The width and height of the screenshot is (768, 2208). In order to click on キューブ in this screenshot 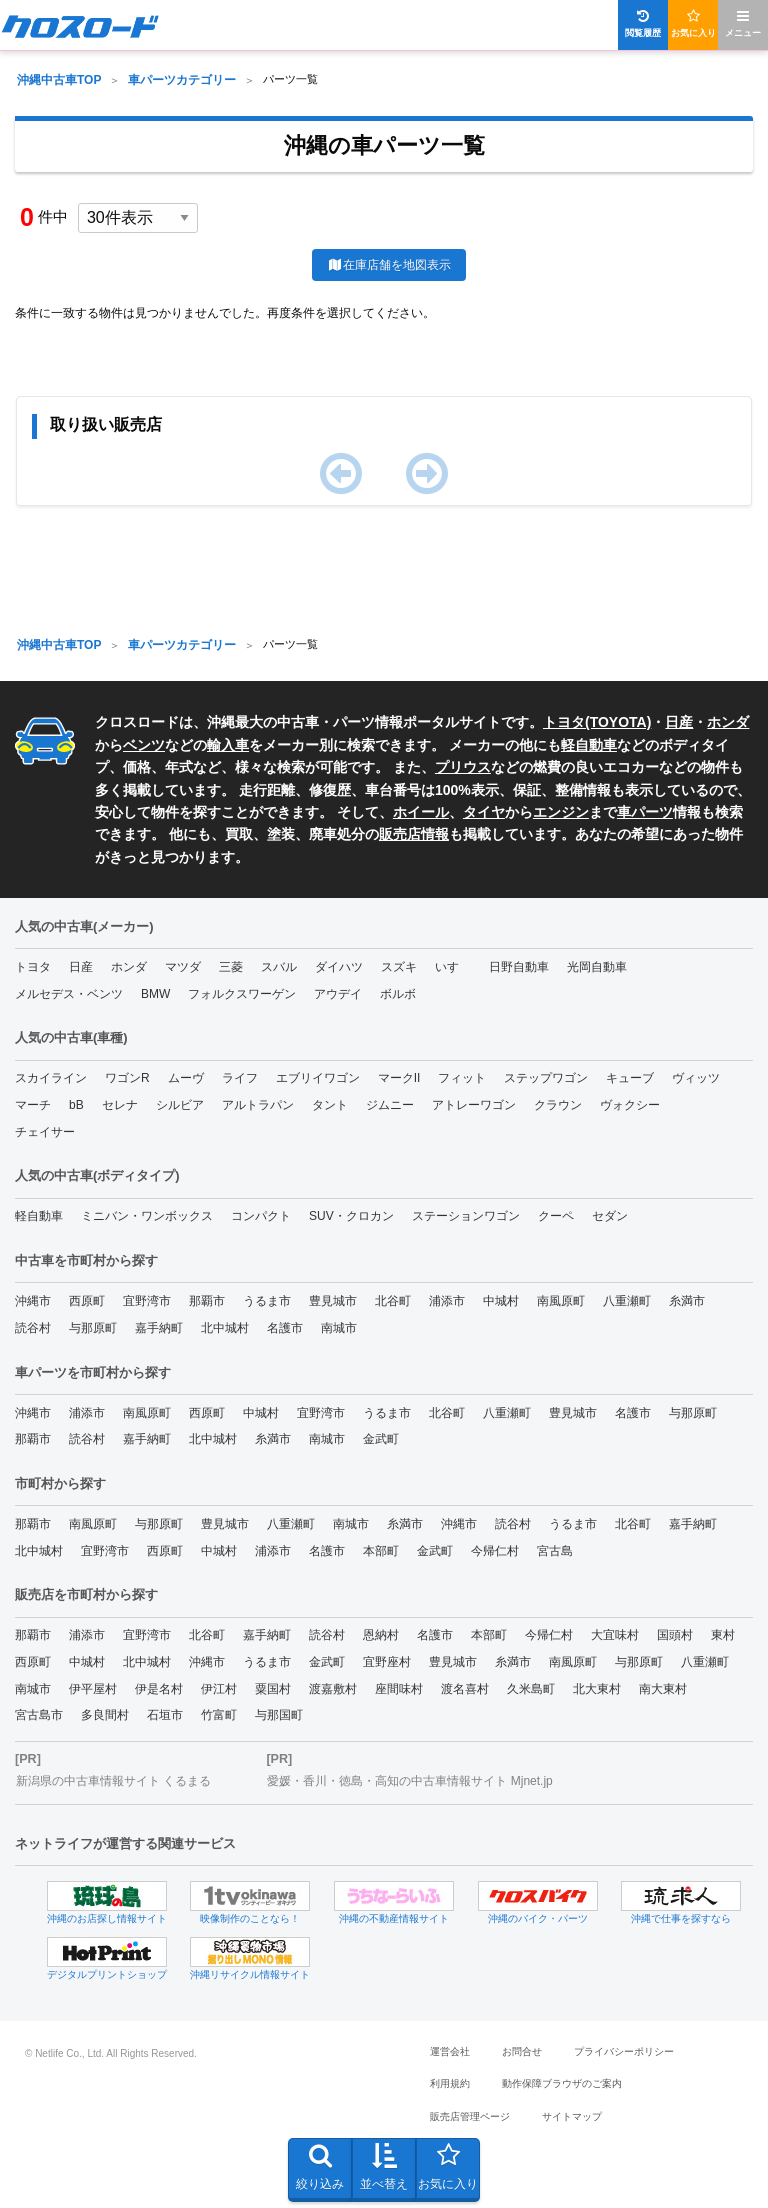, I will do `click(630, 1078)`.